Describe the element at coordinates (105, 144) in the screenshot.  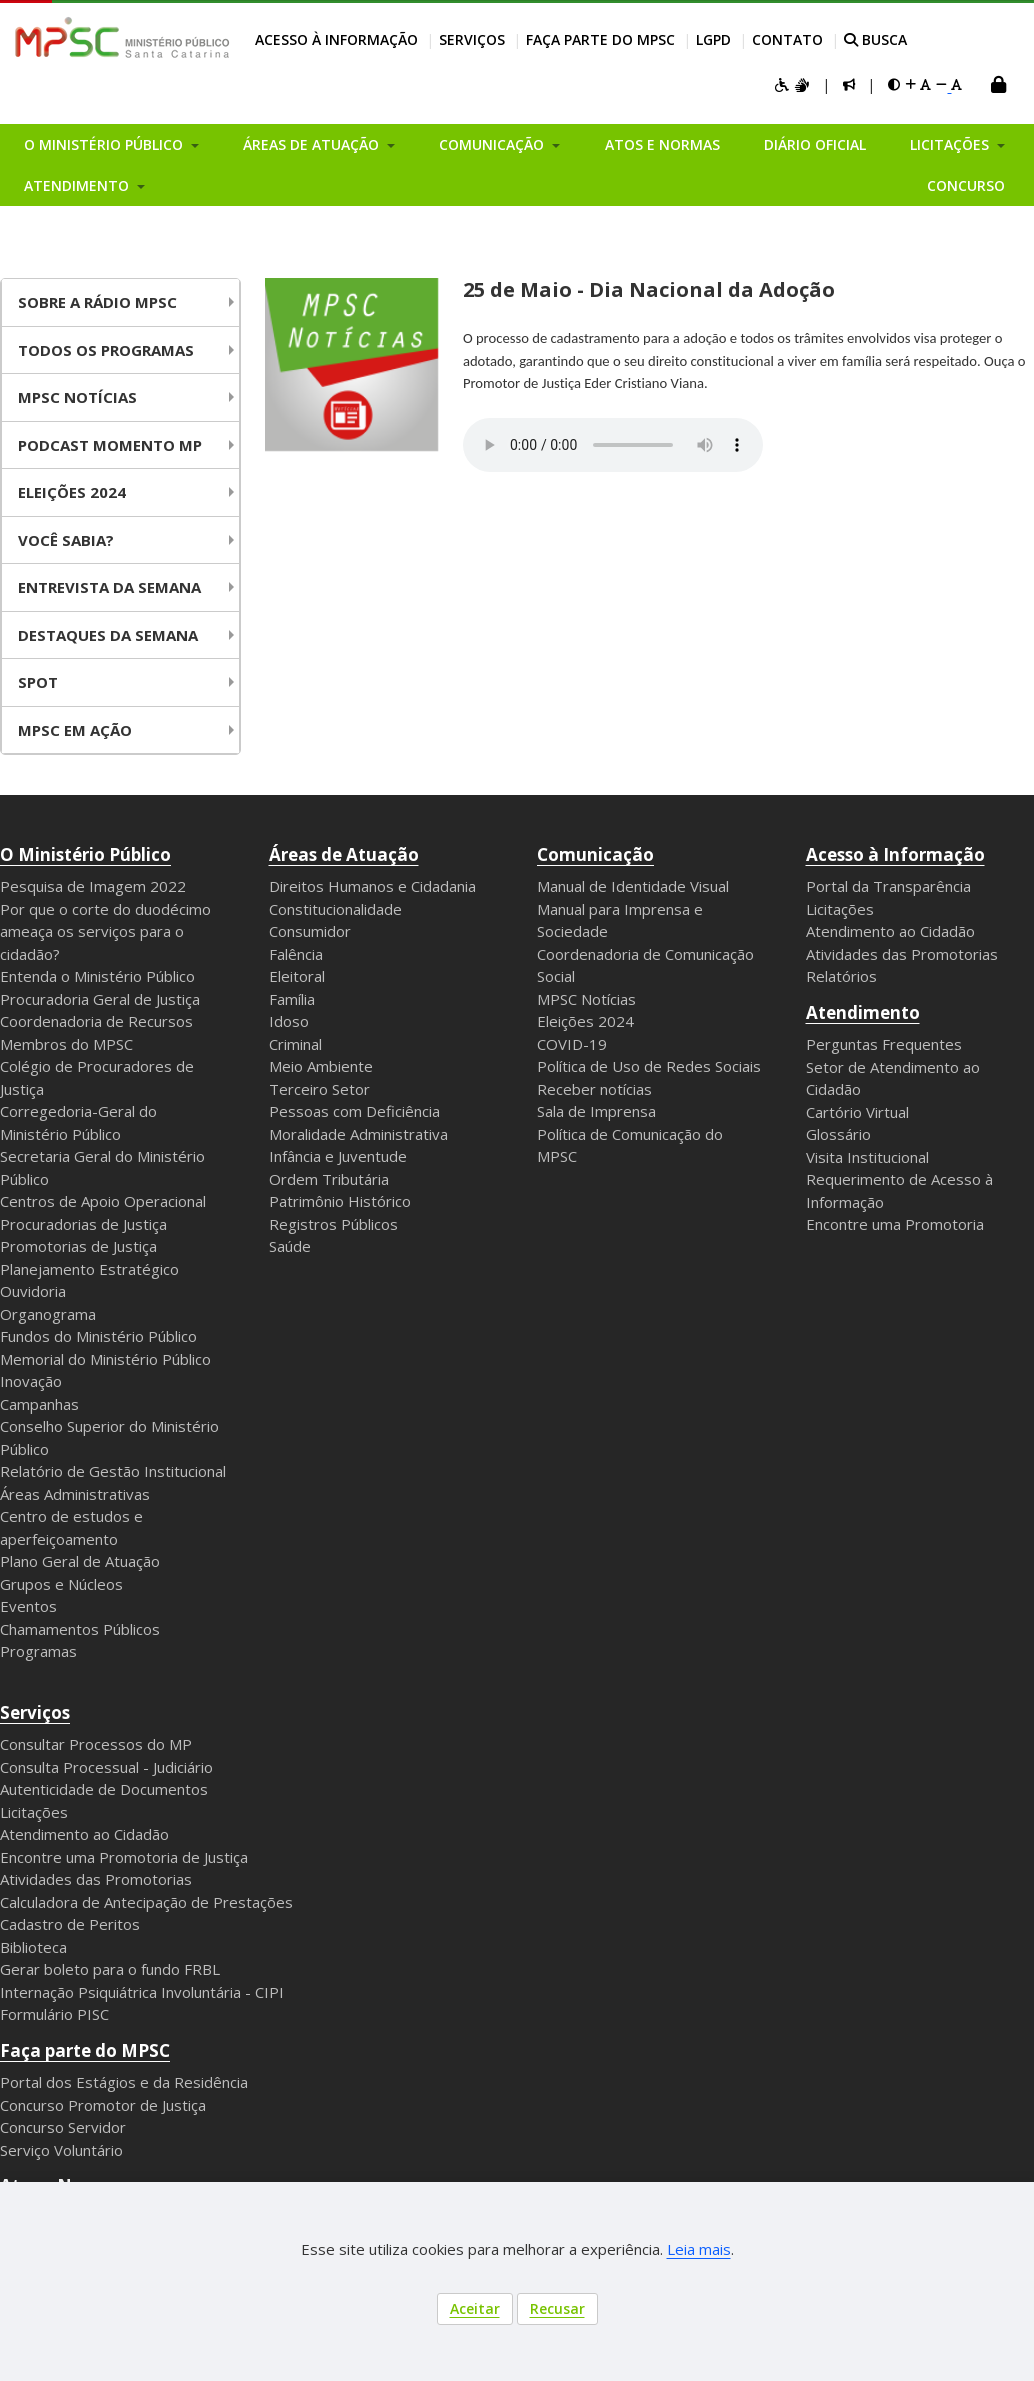
I see `O Ministério Público [button]` at that location.